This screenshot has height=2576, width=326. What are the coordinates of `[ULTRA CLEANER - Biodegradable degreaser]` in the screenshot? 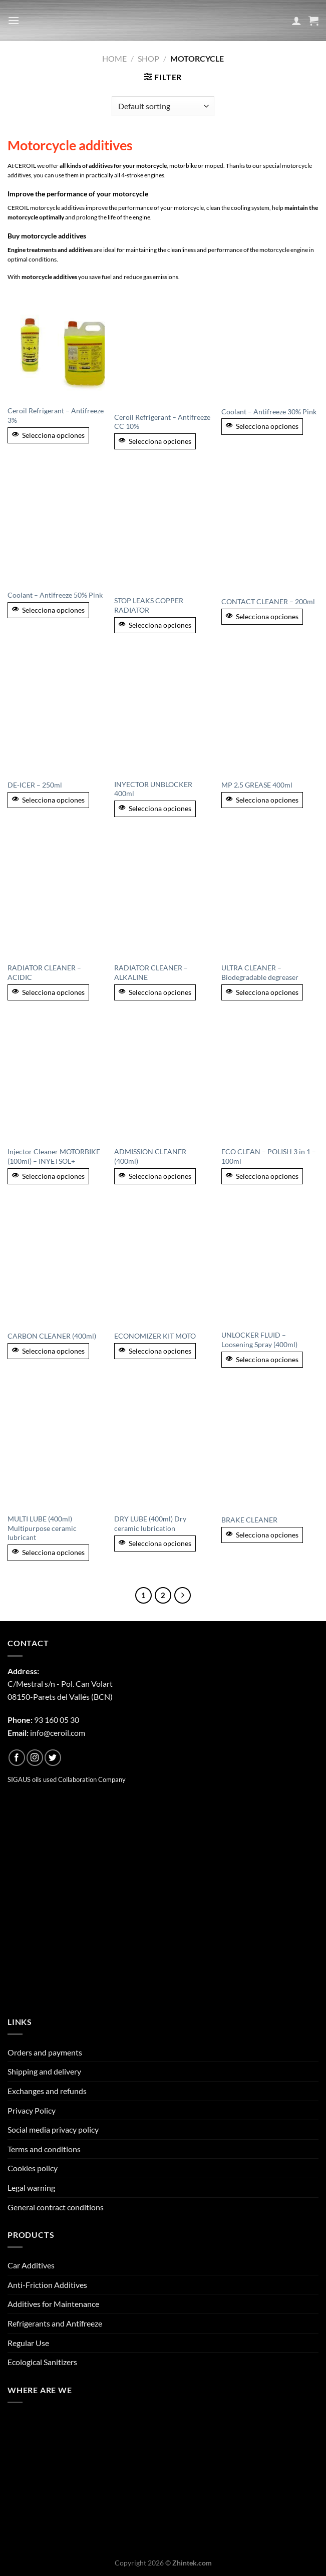 It's located at (269, 899).